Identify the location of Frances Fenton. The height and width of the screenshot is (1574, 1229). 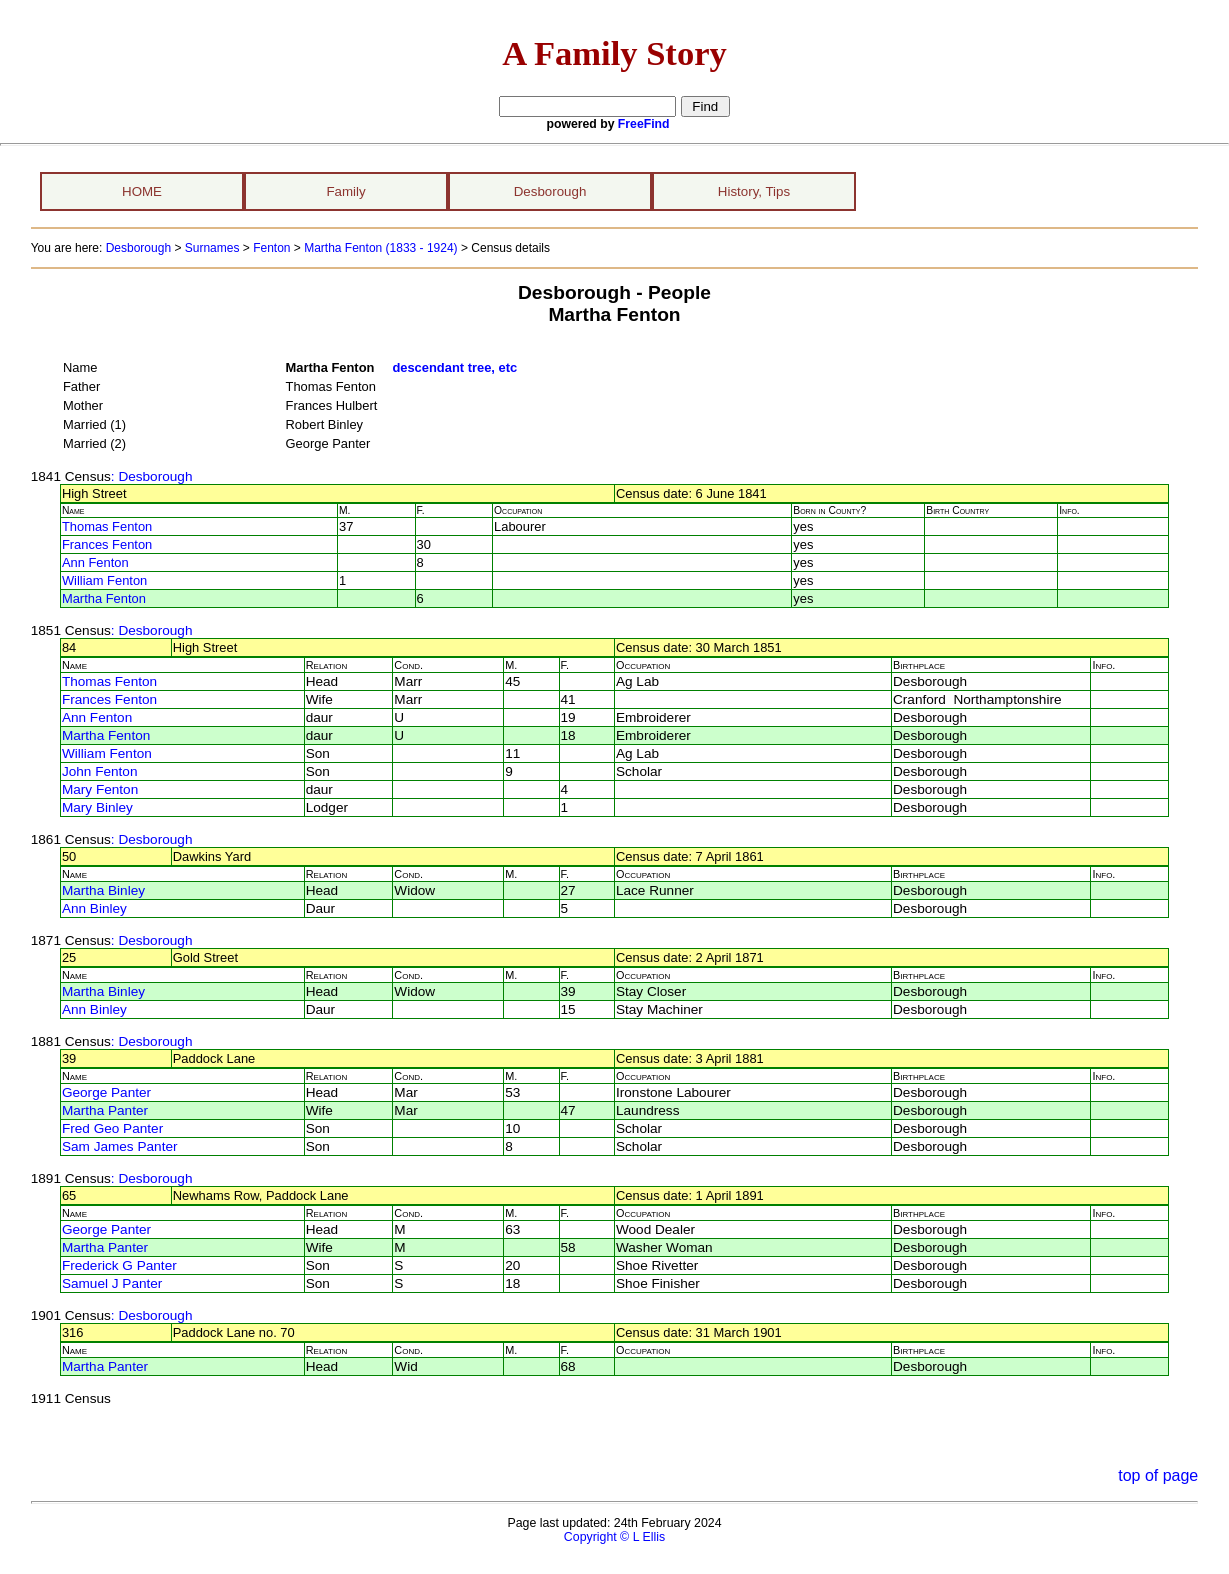
(107, 544).